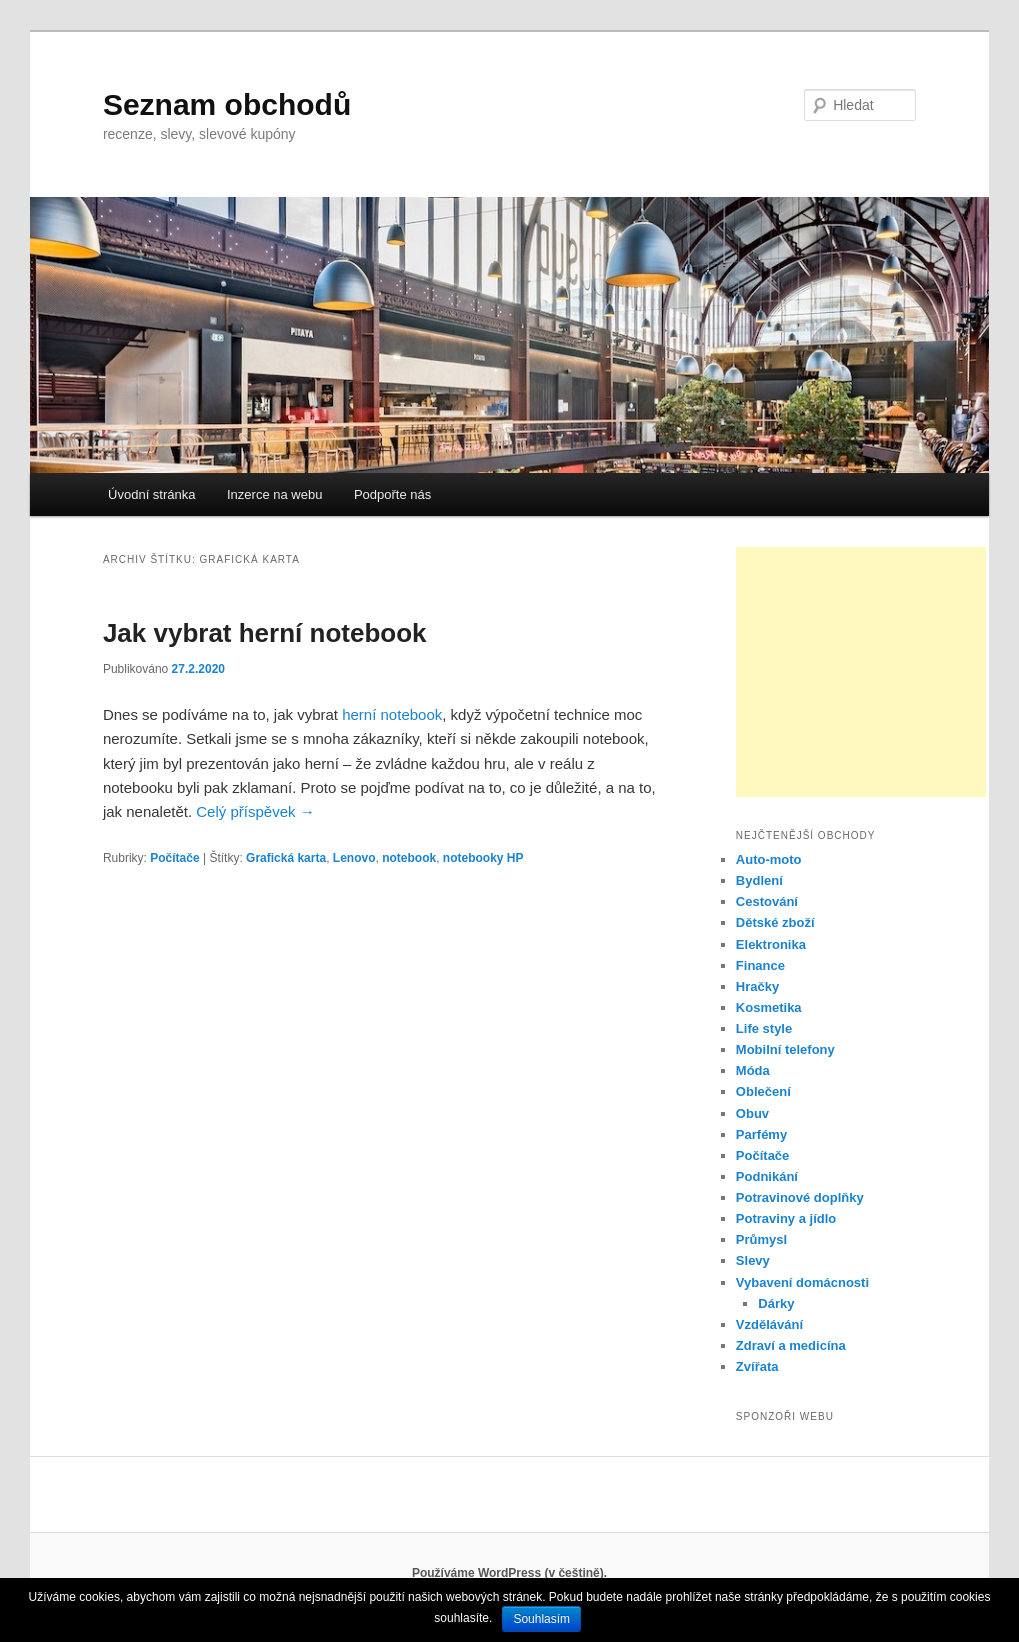 This screenshot has width=1019, height=1642. Describe the element at coordinates (392, 494) in the screenshot. I see `Podpořte nás` at that location.